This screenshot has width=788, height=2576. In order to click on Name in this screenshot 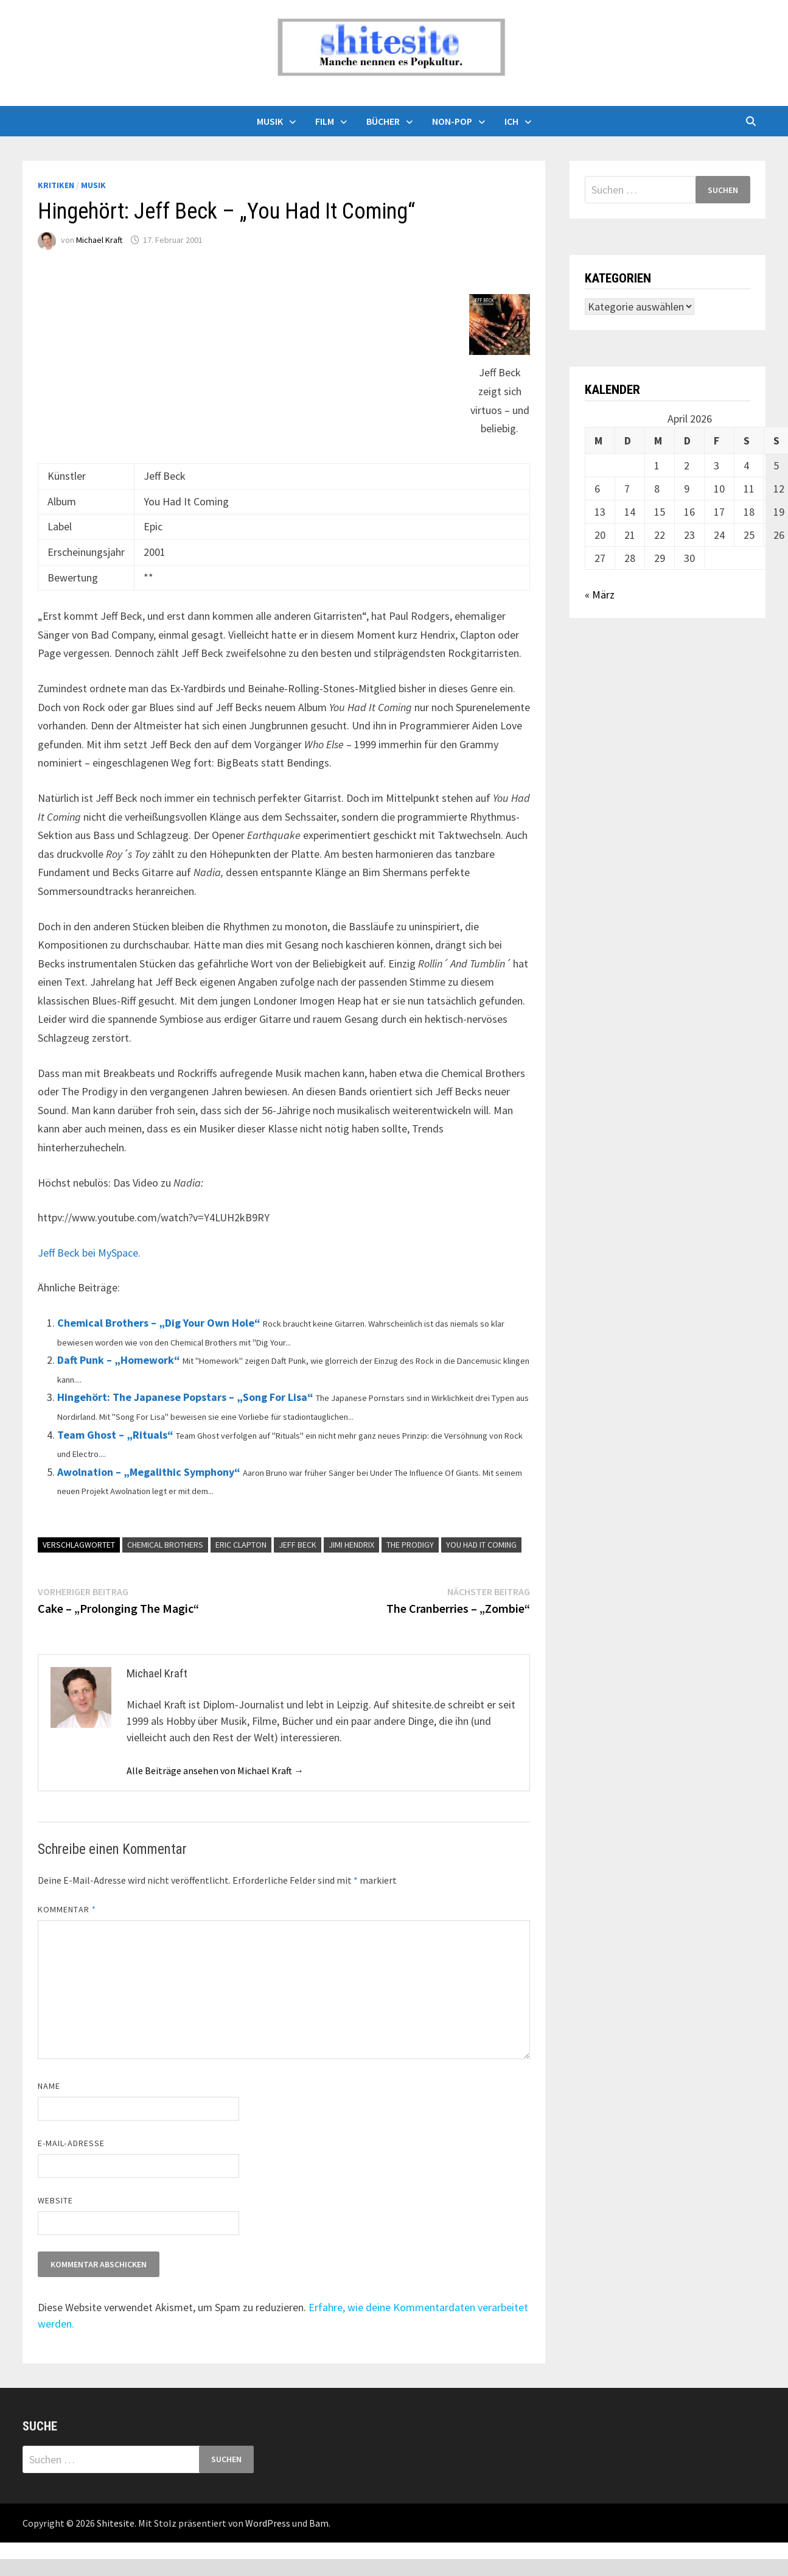, I will do `click(49, 2085)`.